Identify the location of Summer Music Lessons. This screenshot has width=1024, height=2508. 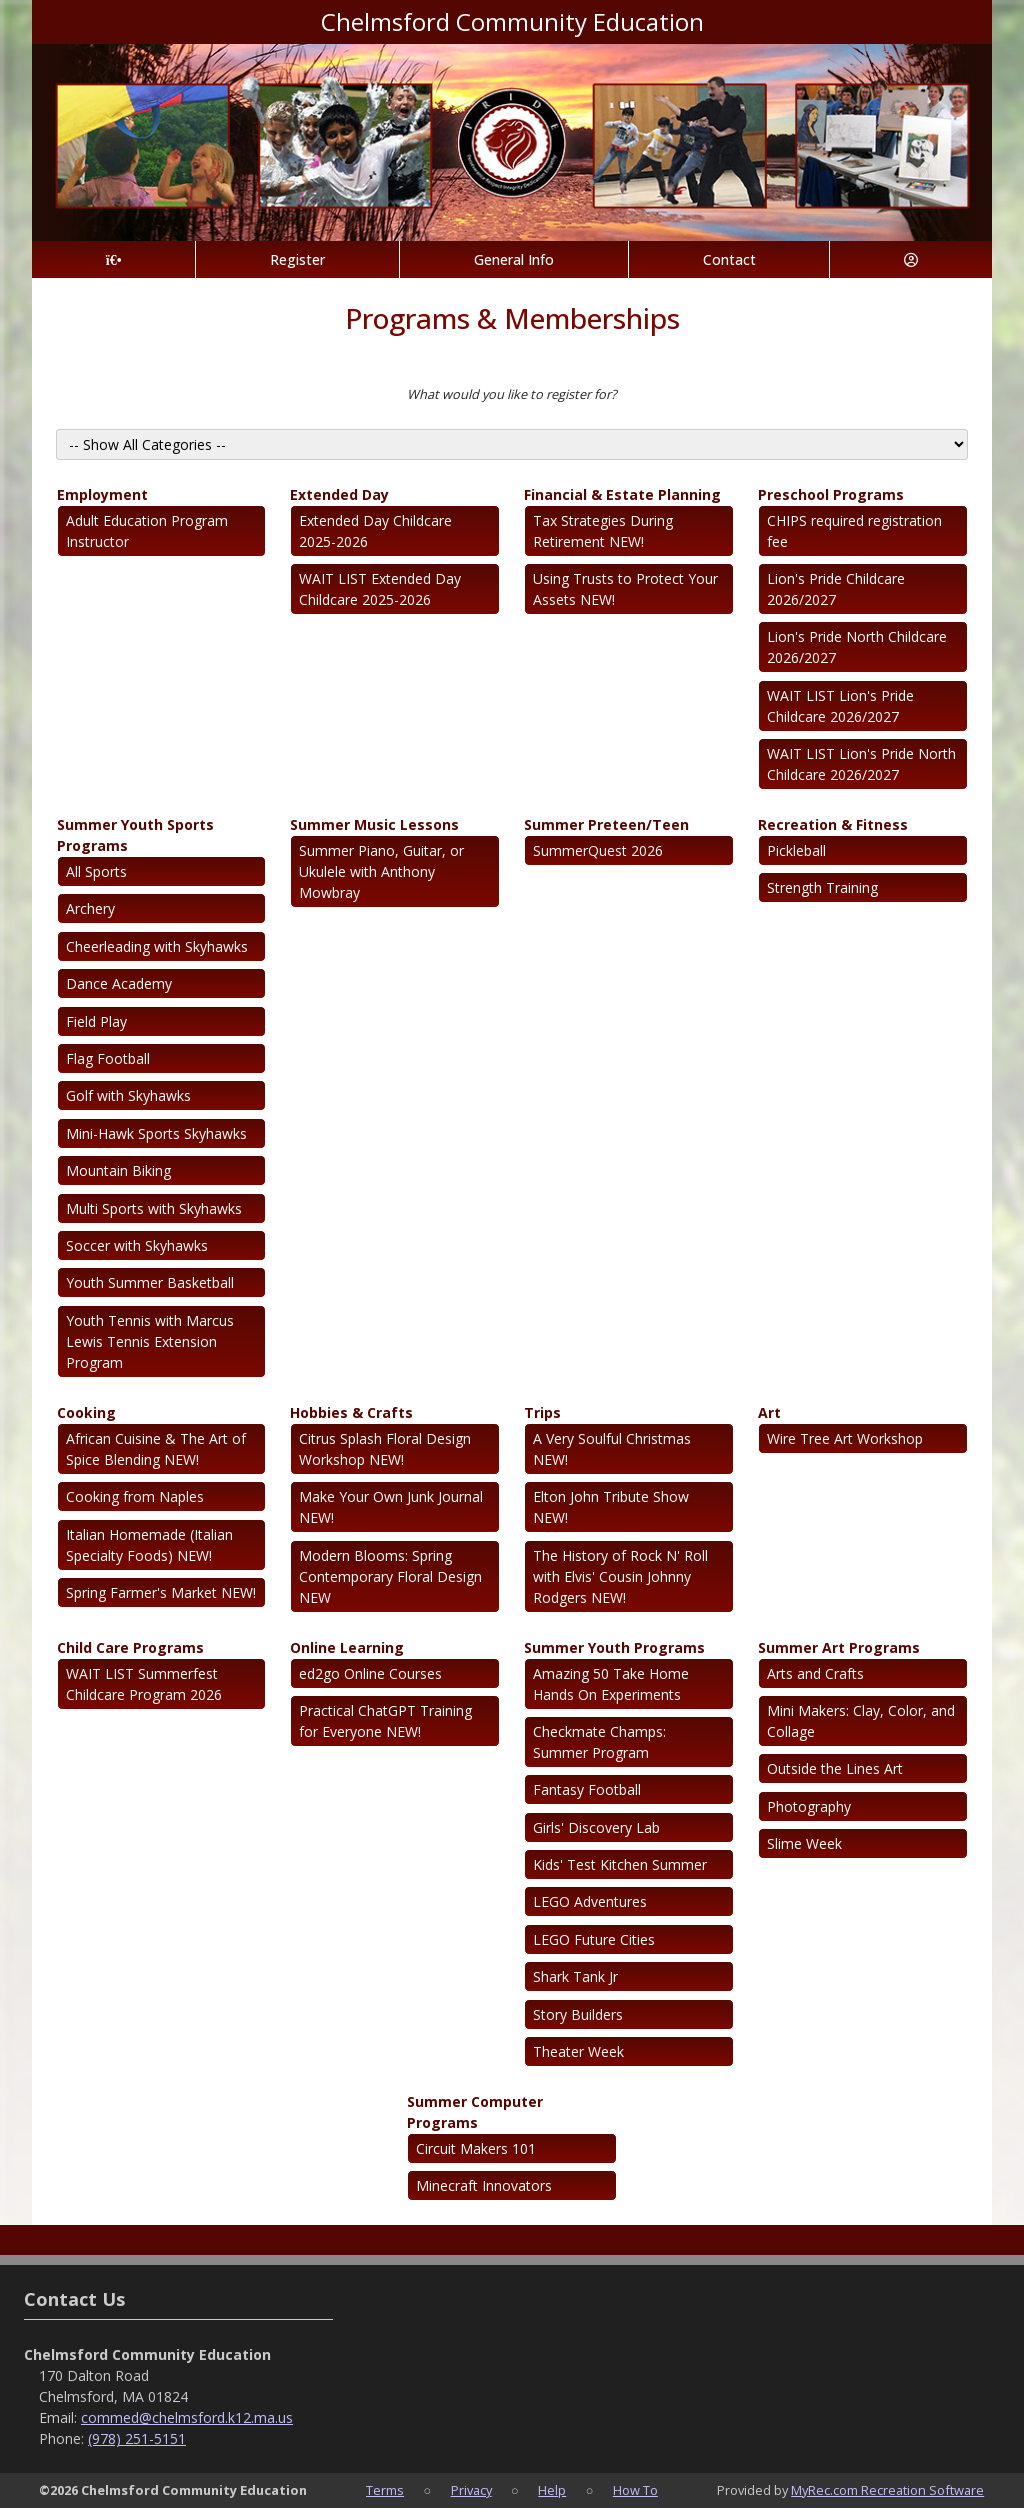
(374, 824).